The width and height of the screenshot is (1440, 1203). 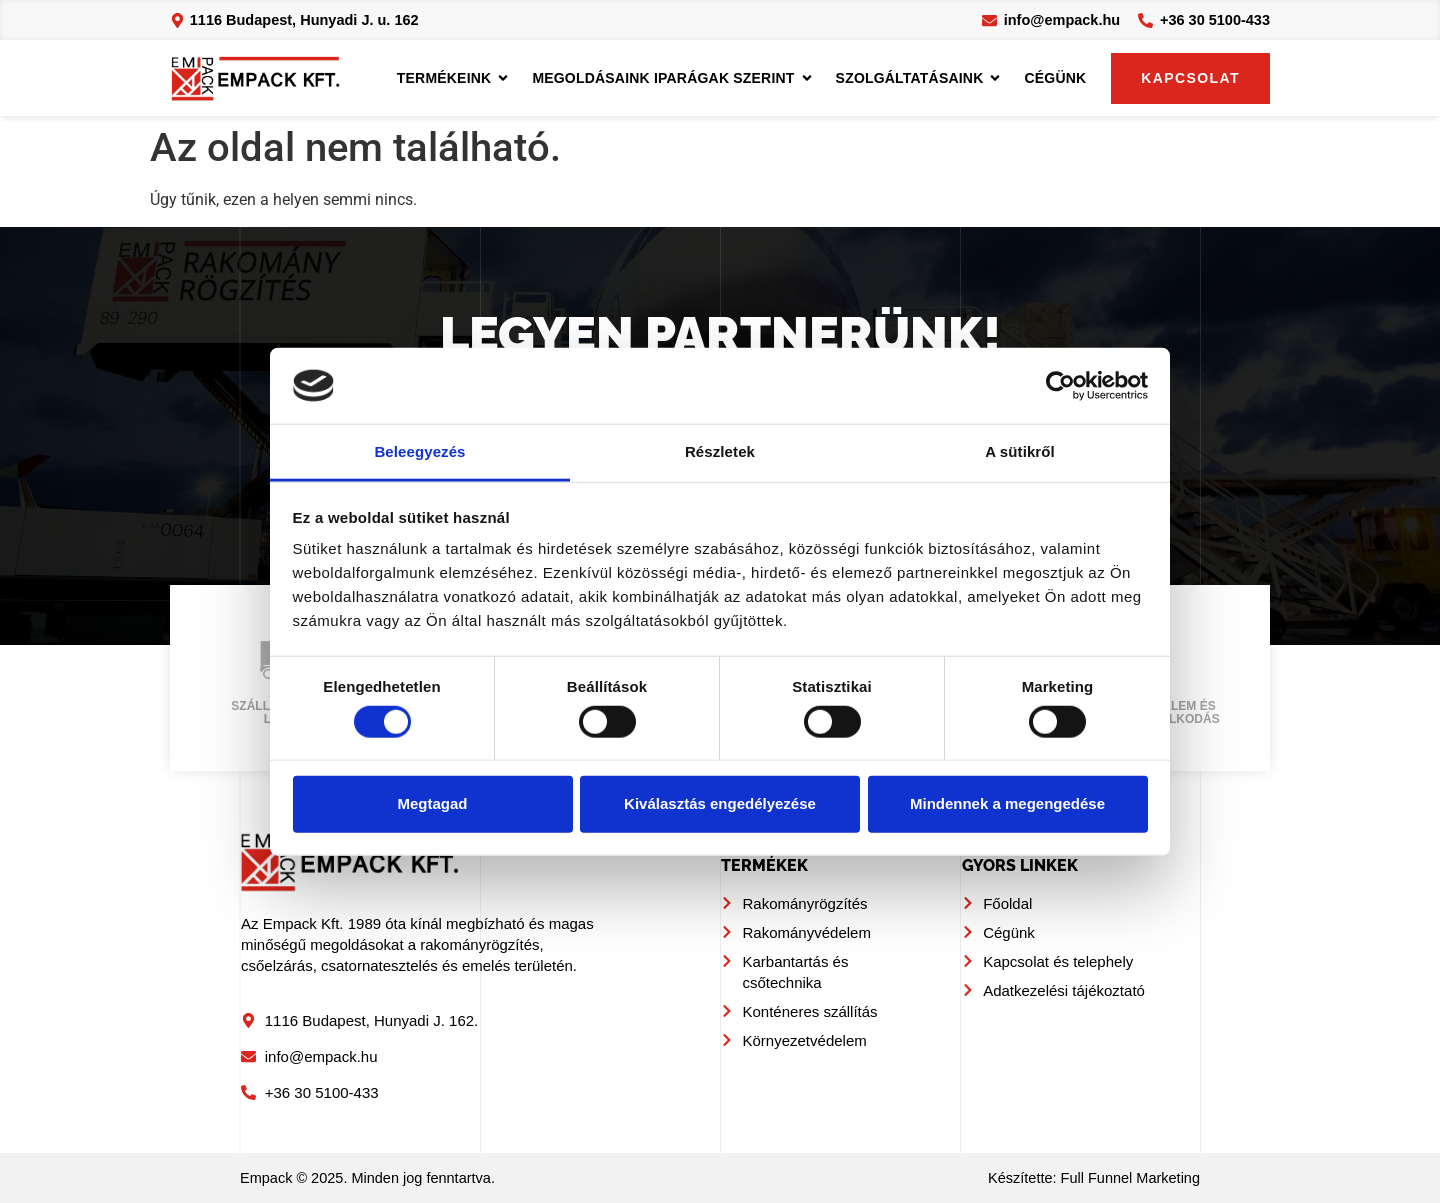 I want to click on Mindennek a megengedése, so click(x=1007, y=803).